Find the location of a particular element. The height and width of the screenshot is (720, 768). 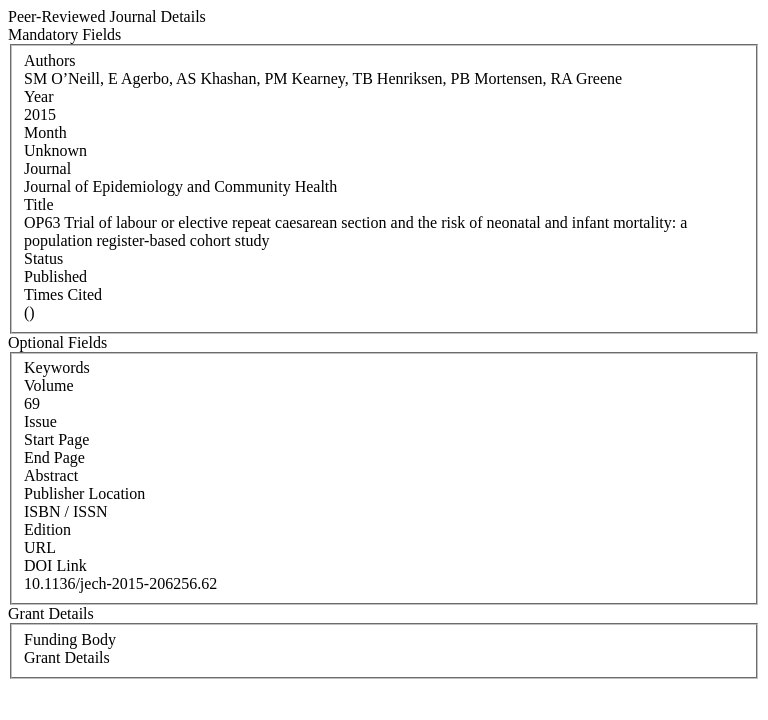

Times Cited is located at coordinates (63, 294).